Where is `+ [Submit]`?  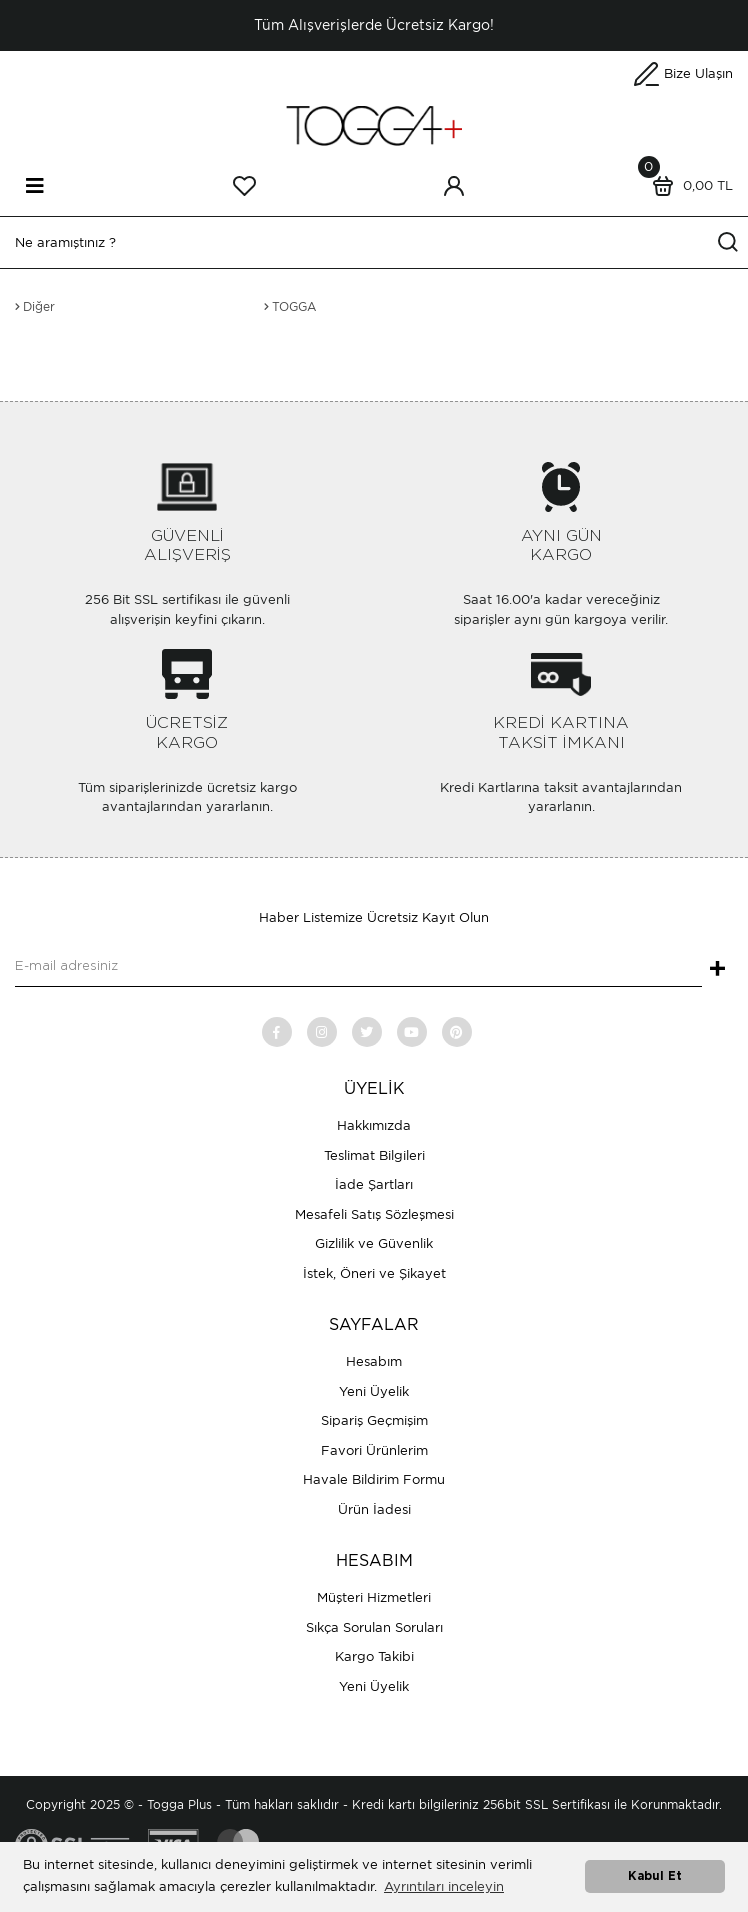 + [Submit] is located at coordinates (717, 970).